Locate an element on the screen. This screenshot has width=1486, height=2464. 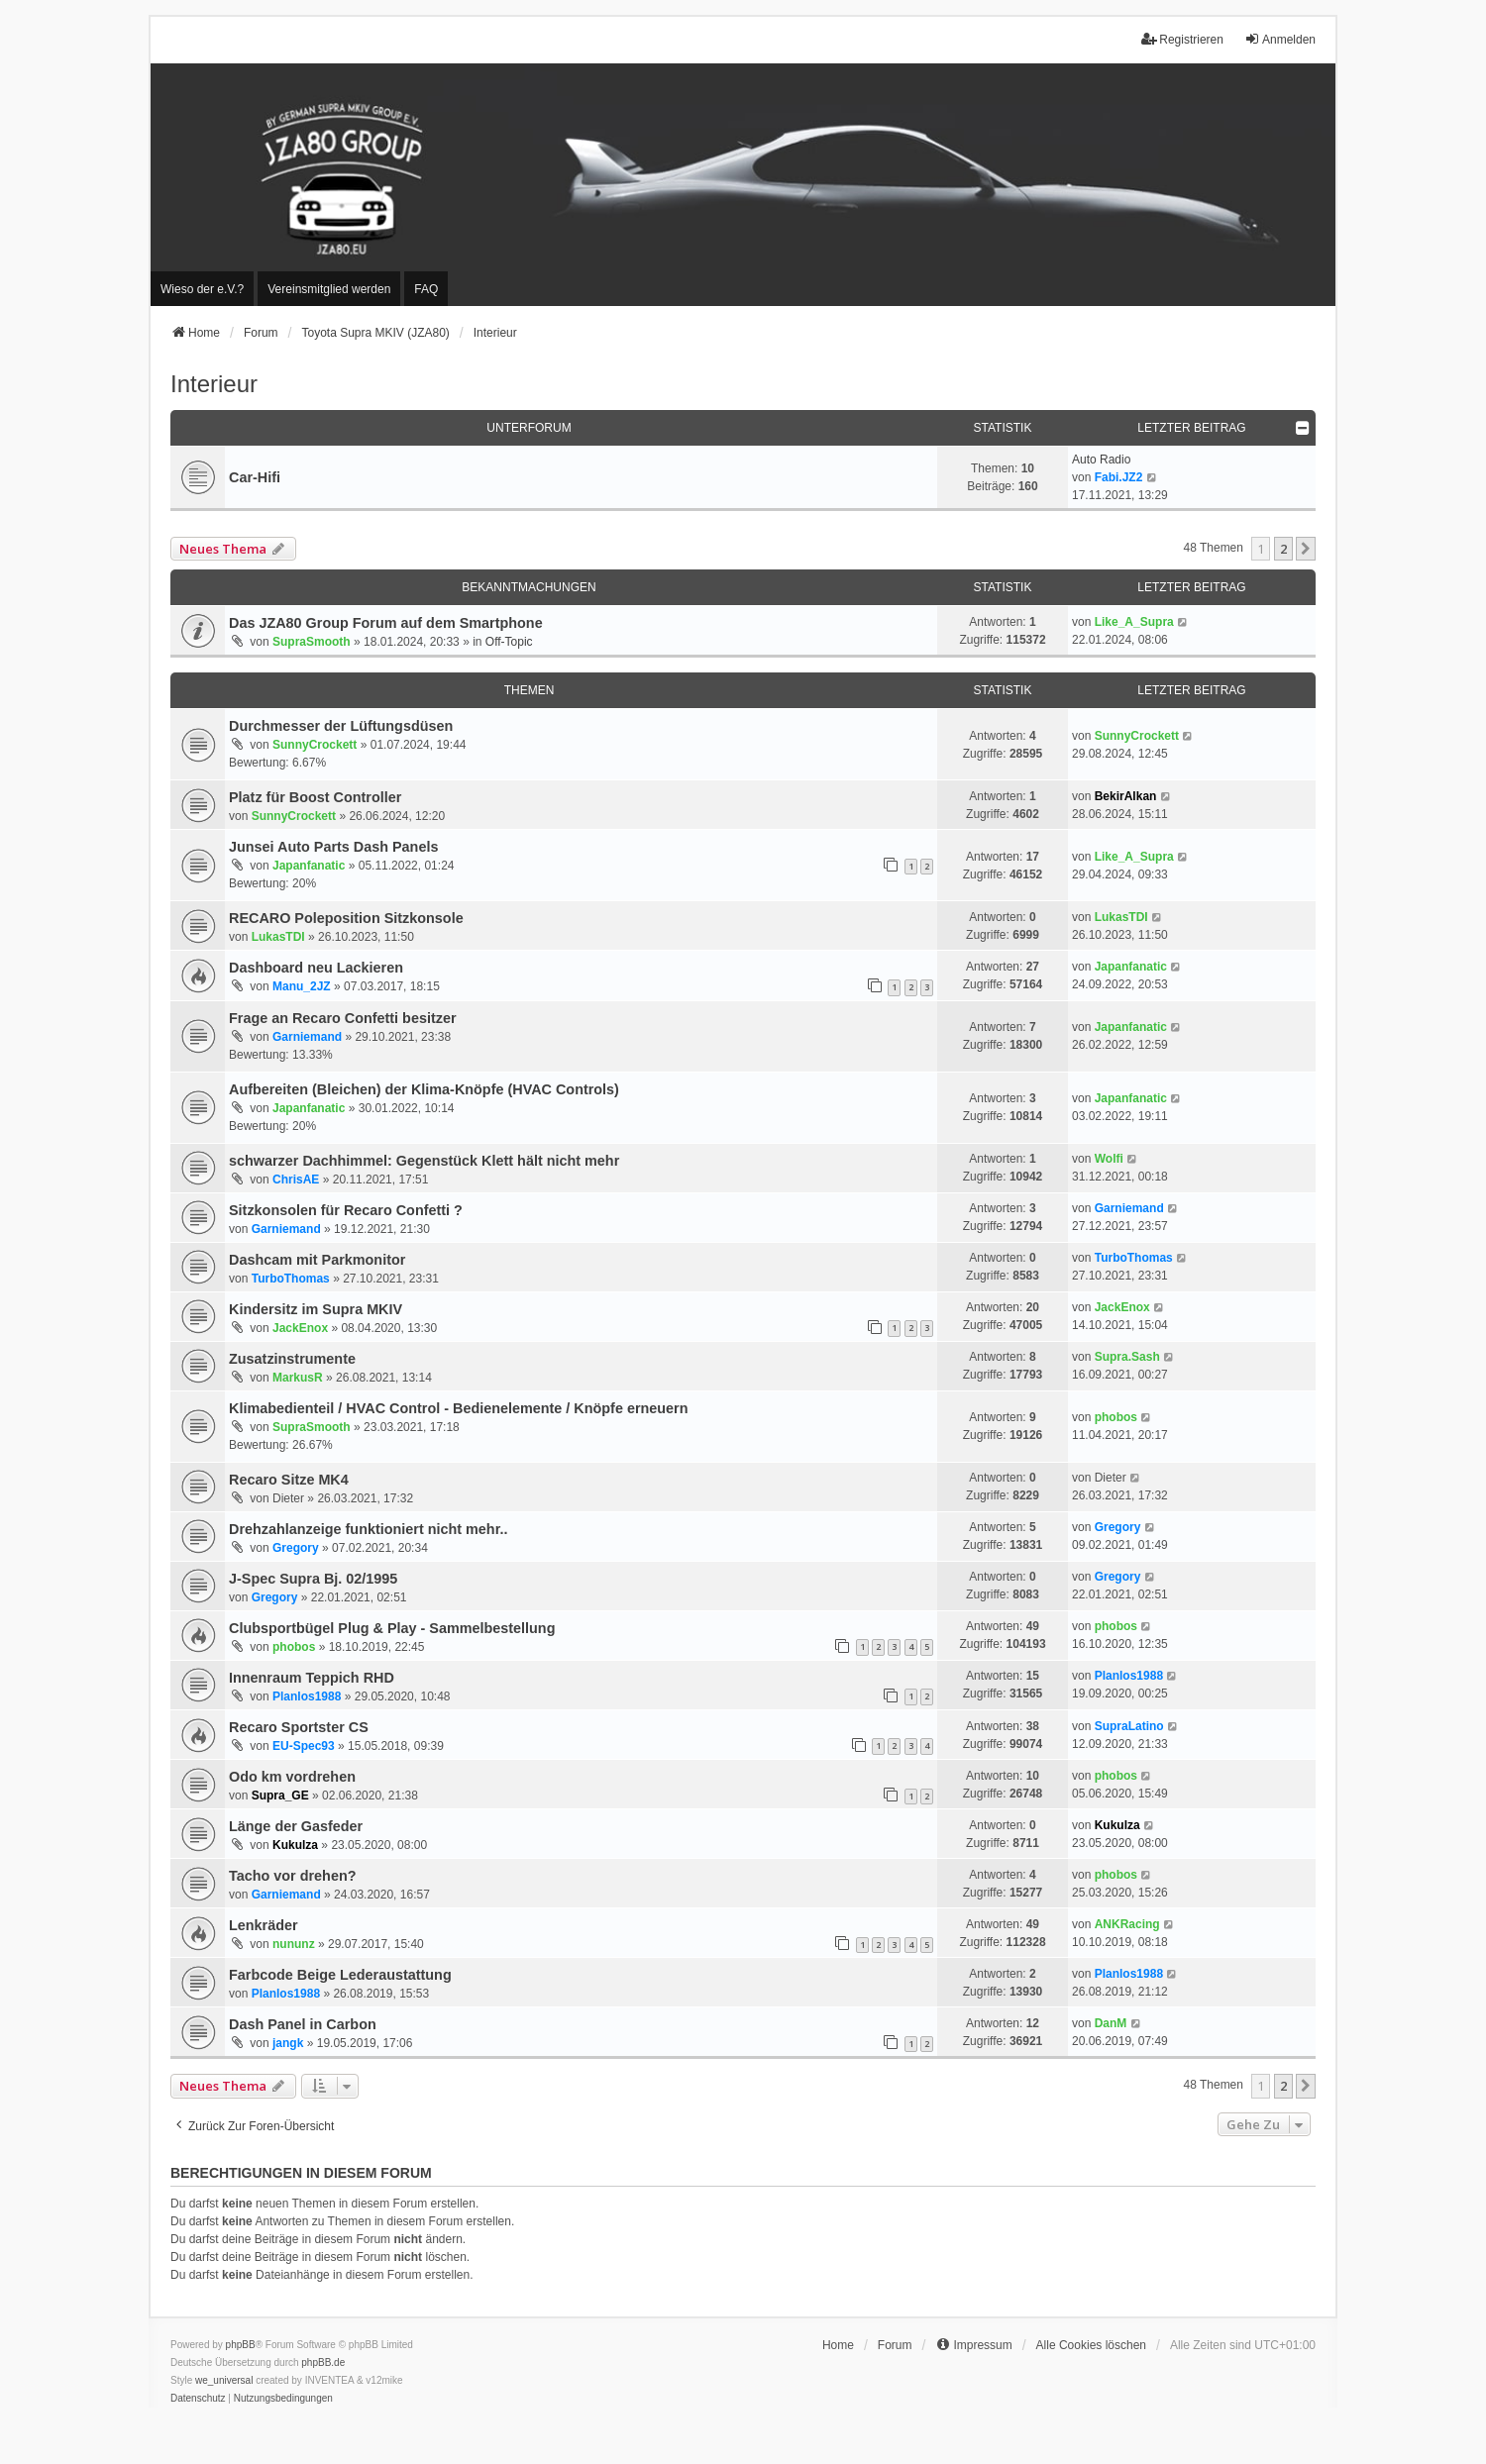
Drehzahlanzeige funktioniert nicht mehr.. is located at coordinates (368, 1529).